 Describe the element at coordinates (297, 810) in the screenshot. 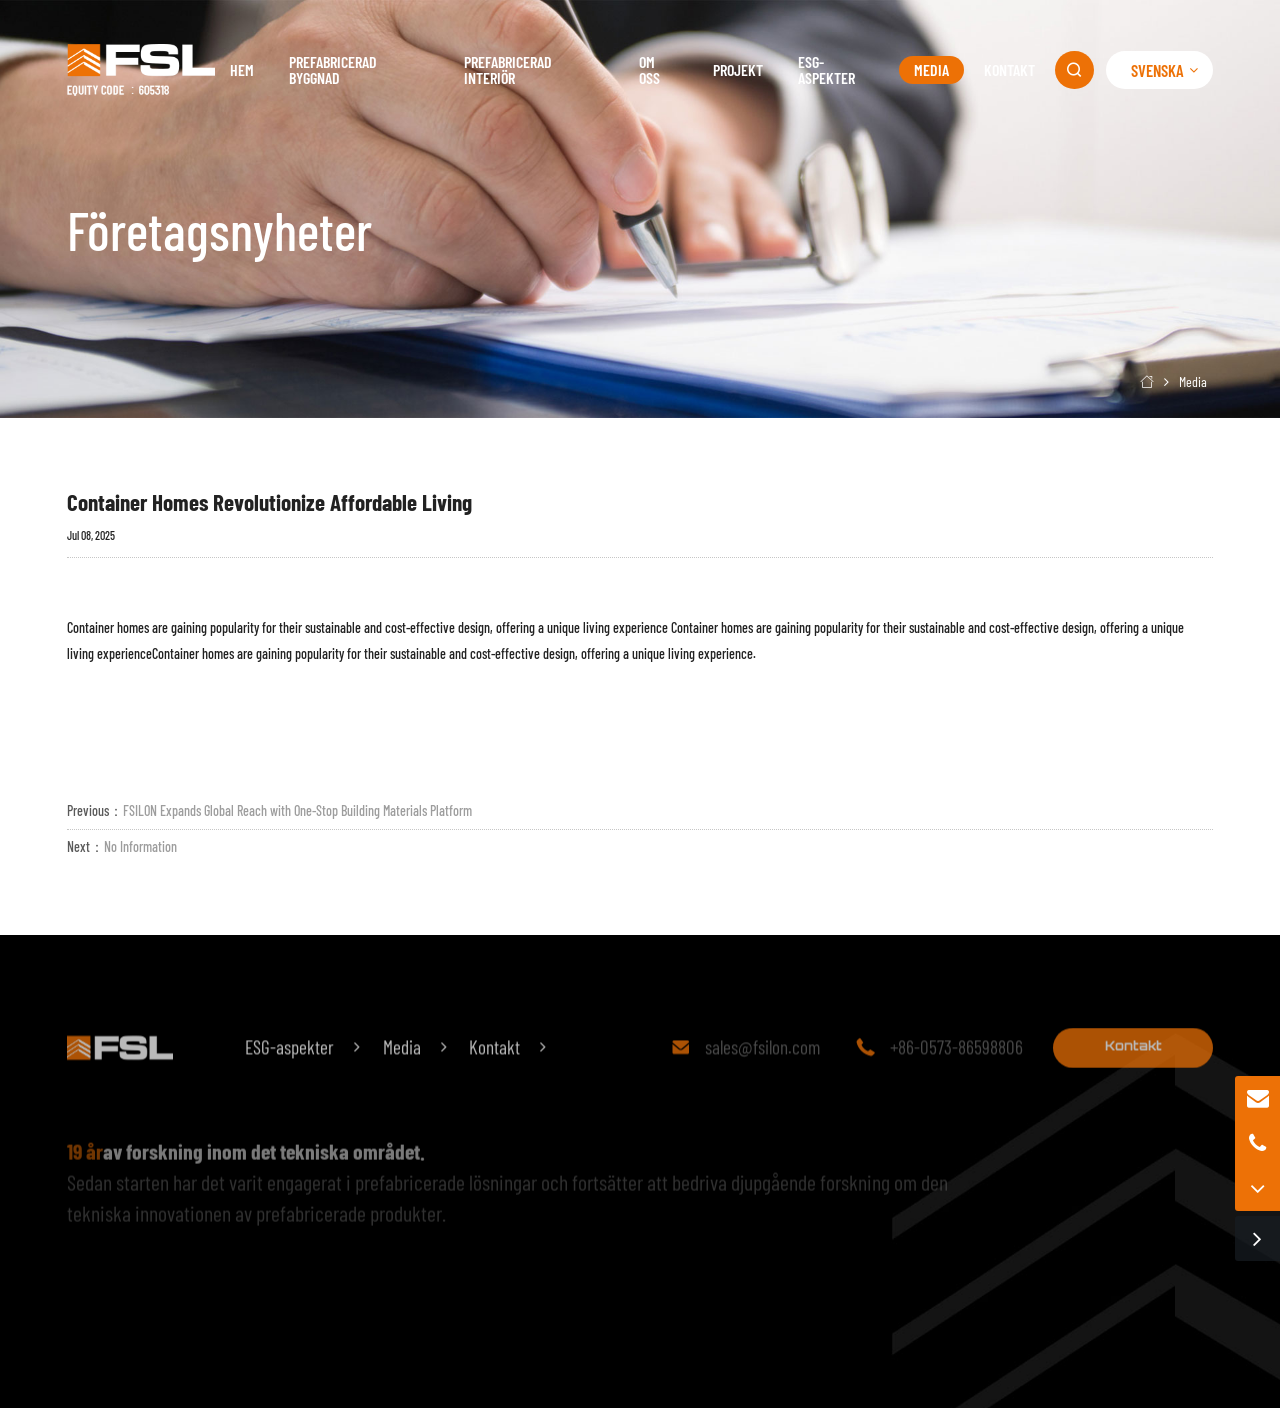

I see `FSILON Expands Global Reach with One-Stop Building Materials Platform` at that location.